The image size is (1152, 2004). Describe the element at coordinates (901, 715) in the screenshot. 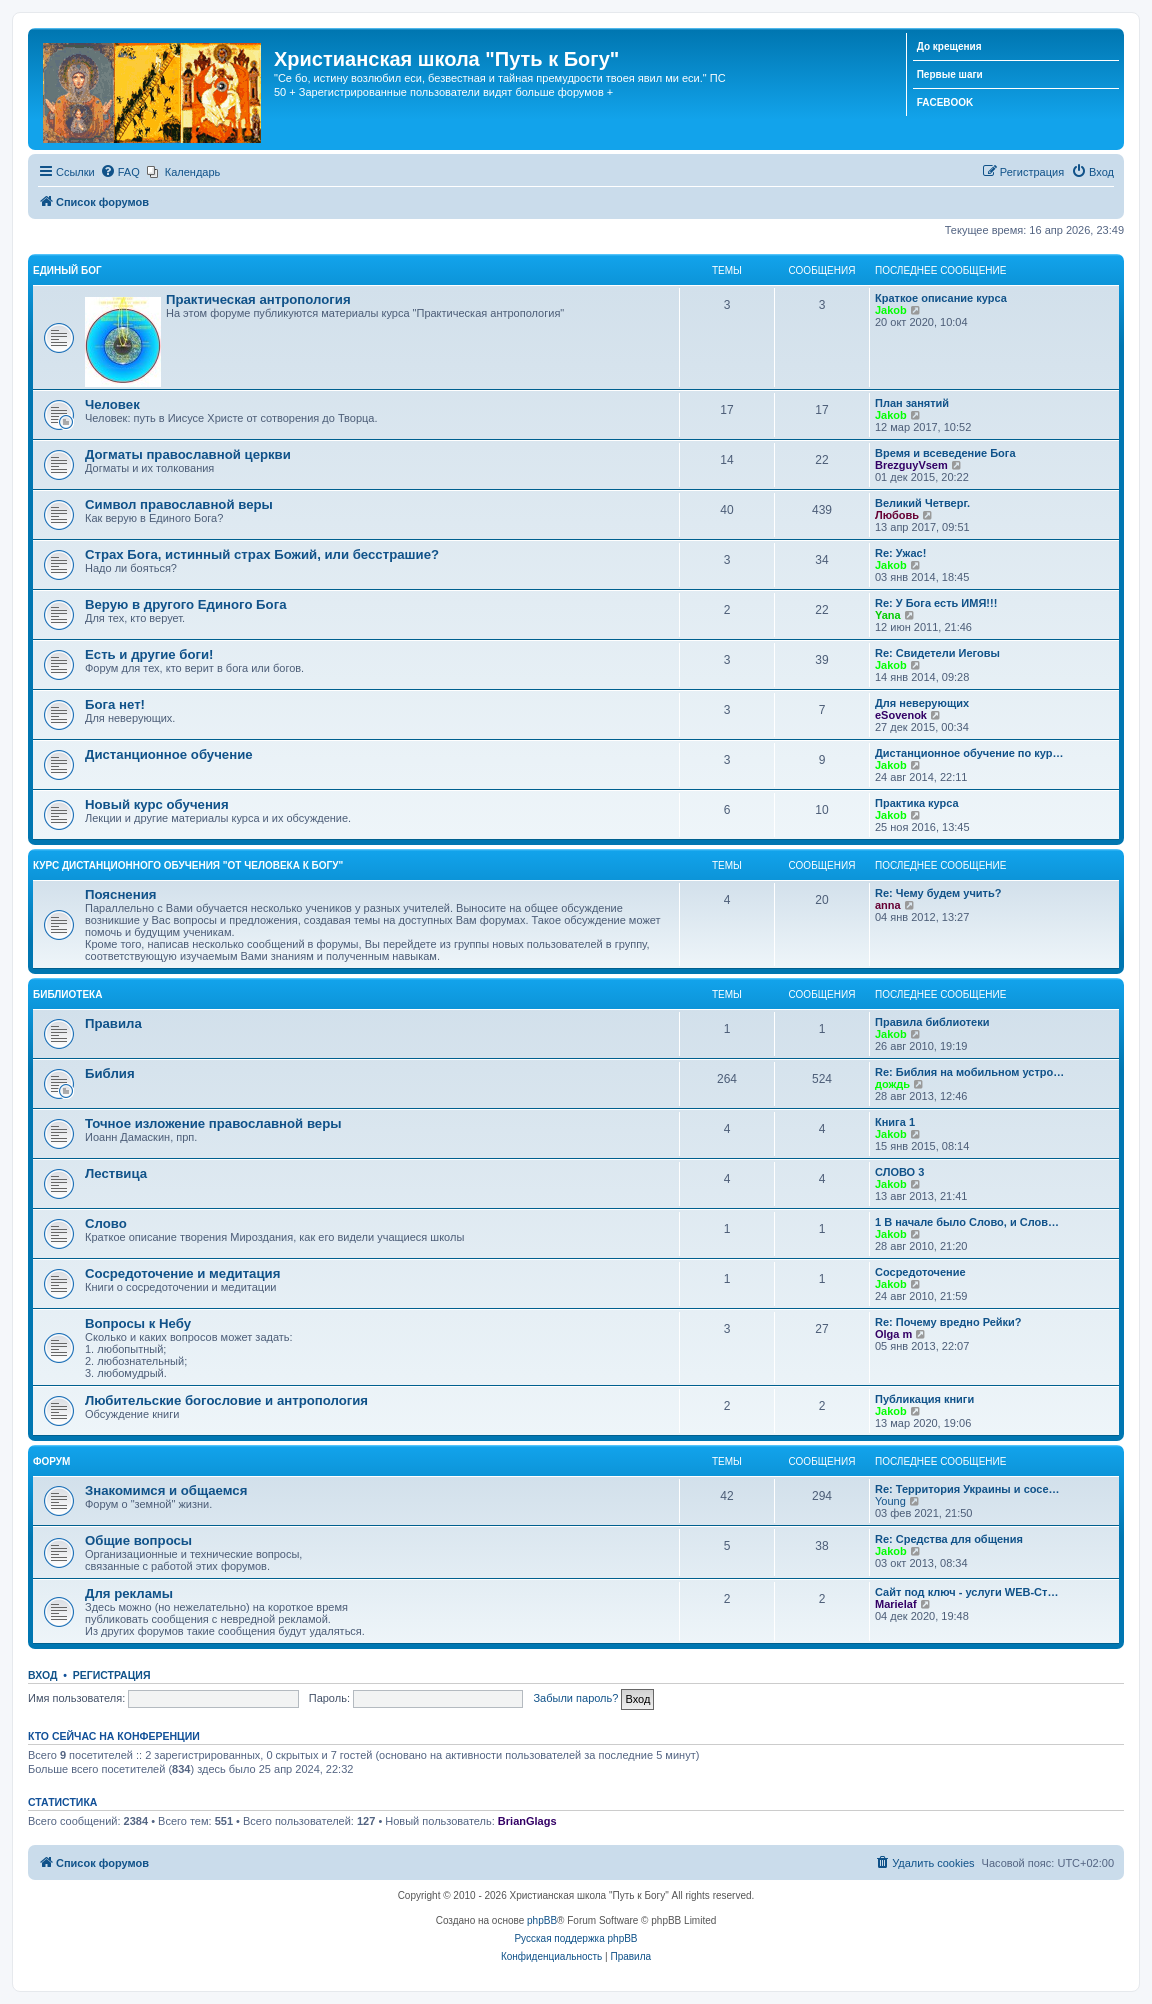

I see `eSovenok` at that location.